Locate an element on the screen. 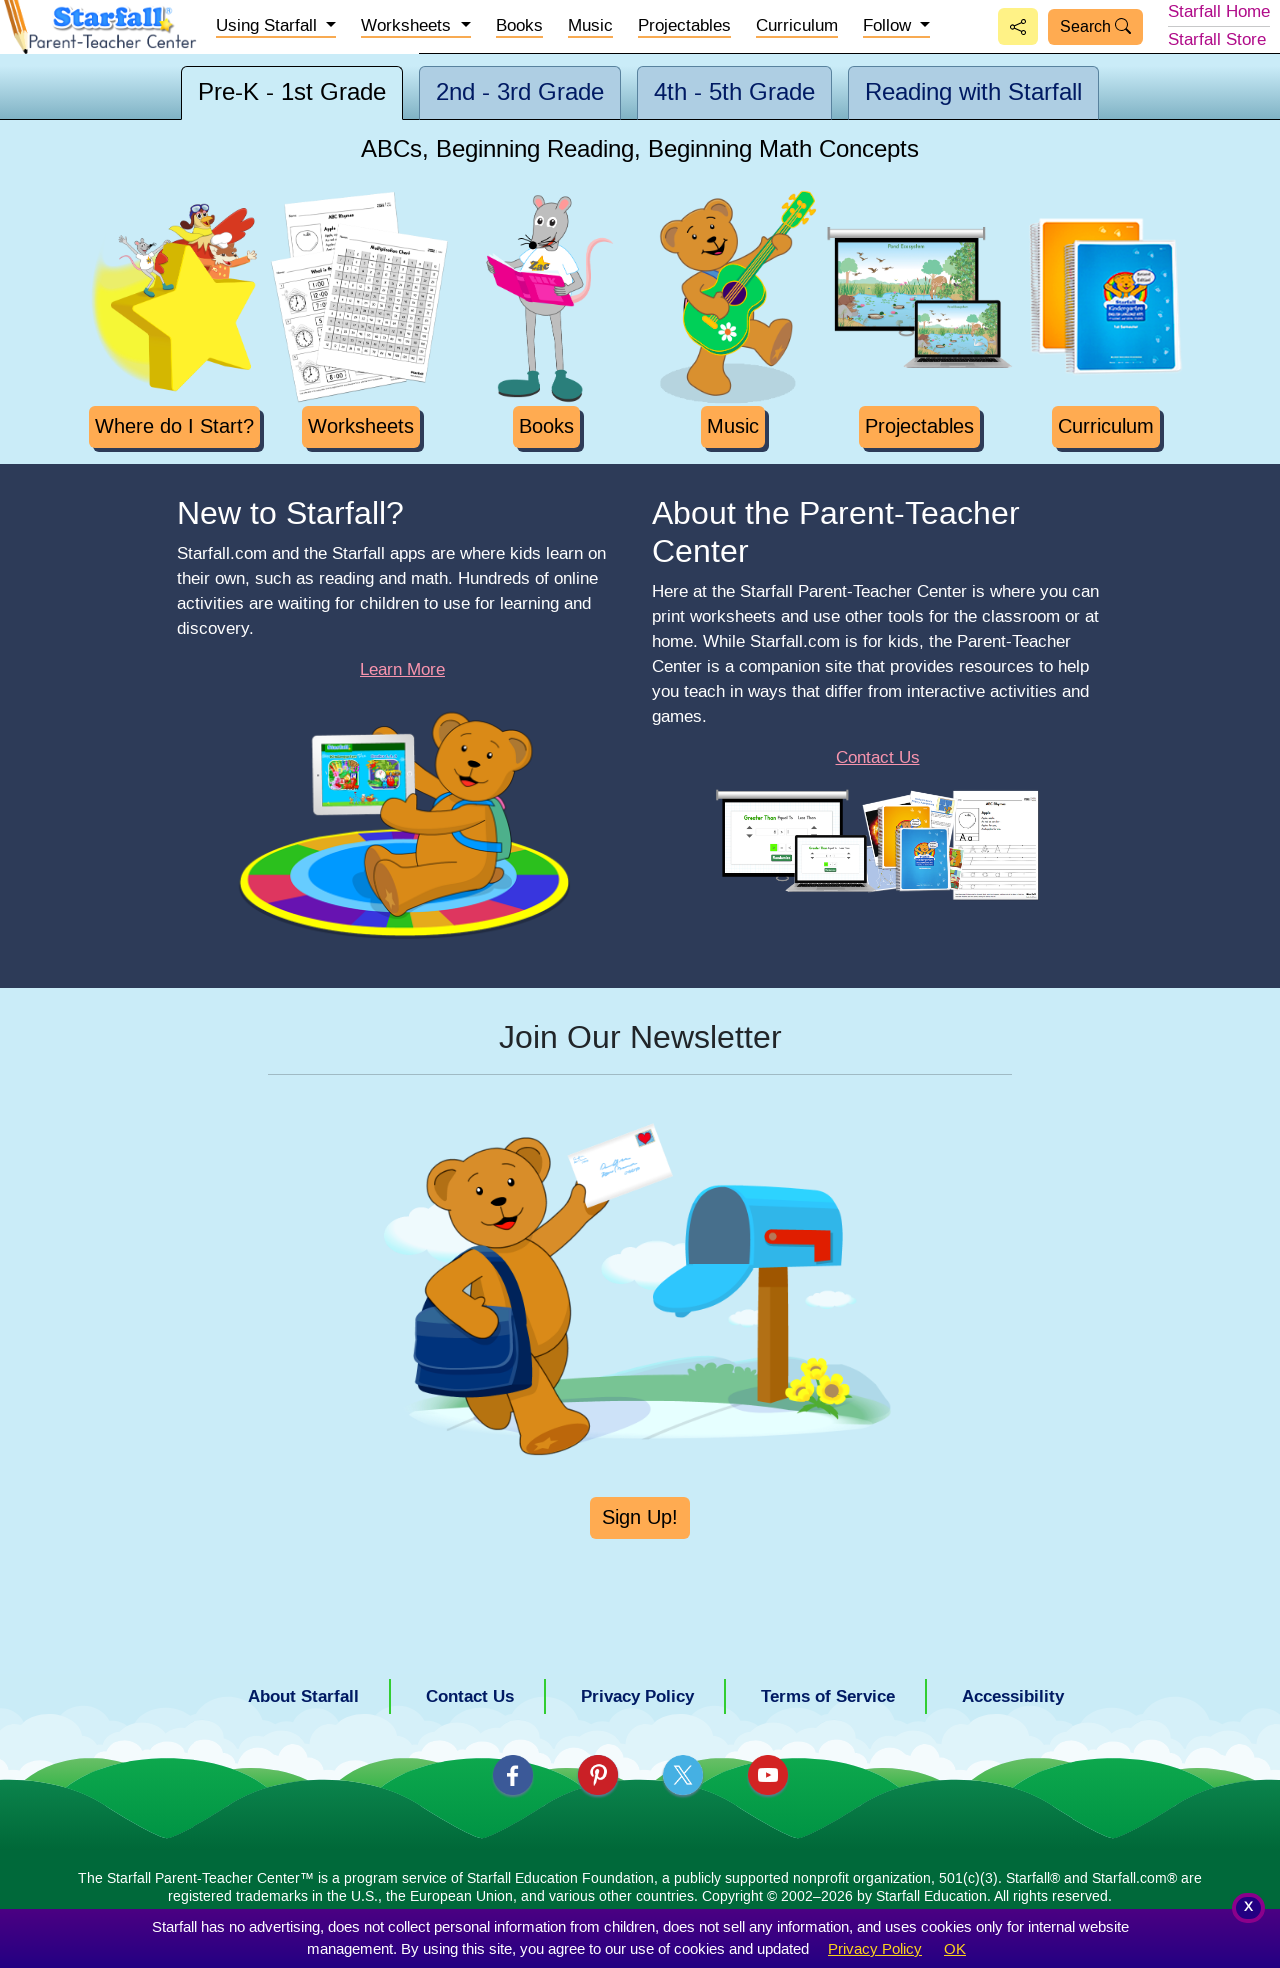  Curriculum is located at coordinates (797, 26).